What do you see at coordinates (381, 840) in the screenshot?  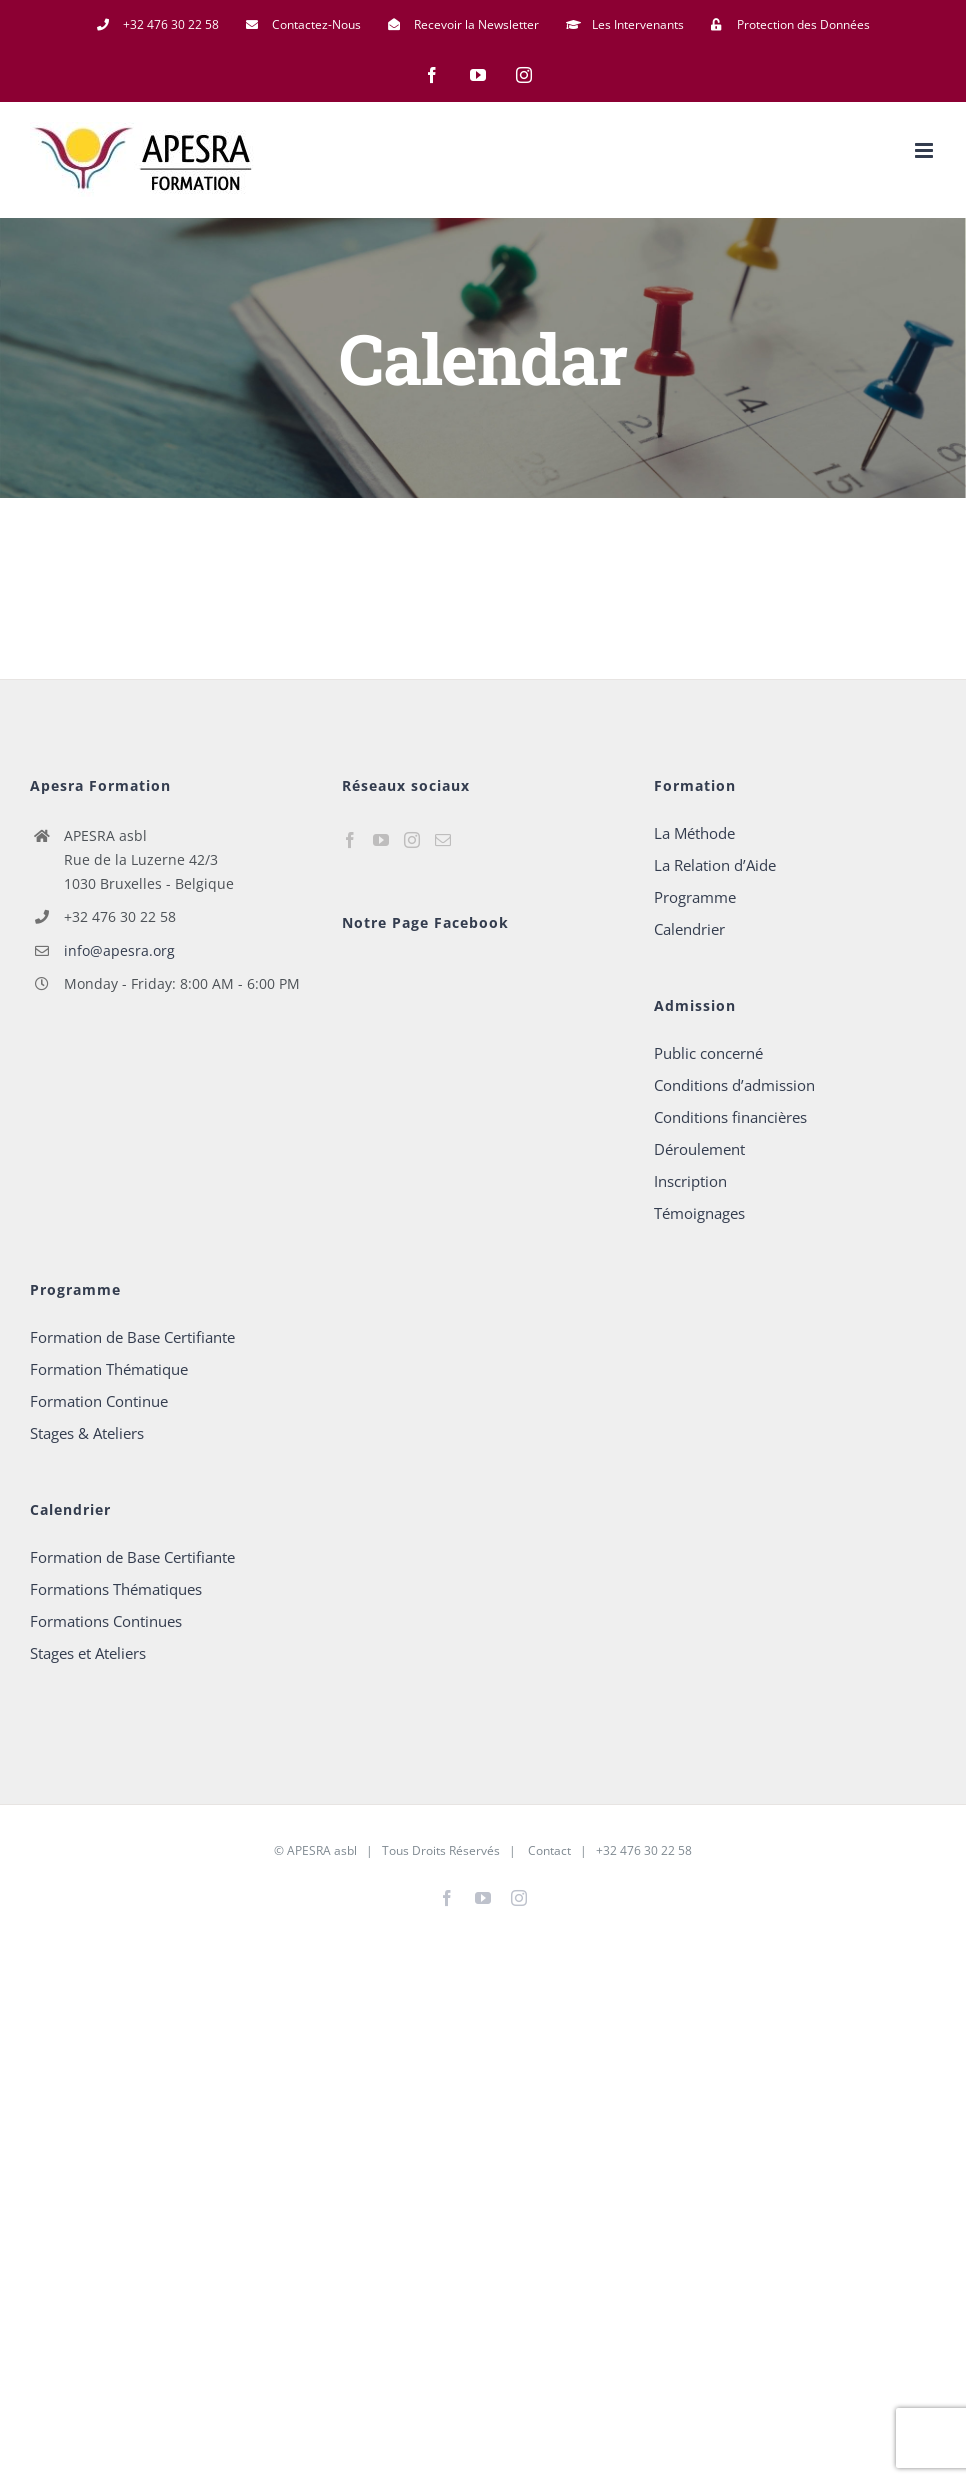 I see `[YouTube]` at bounding box center [381, 840].